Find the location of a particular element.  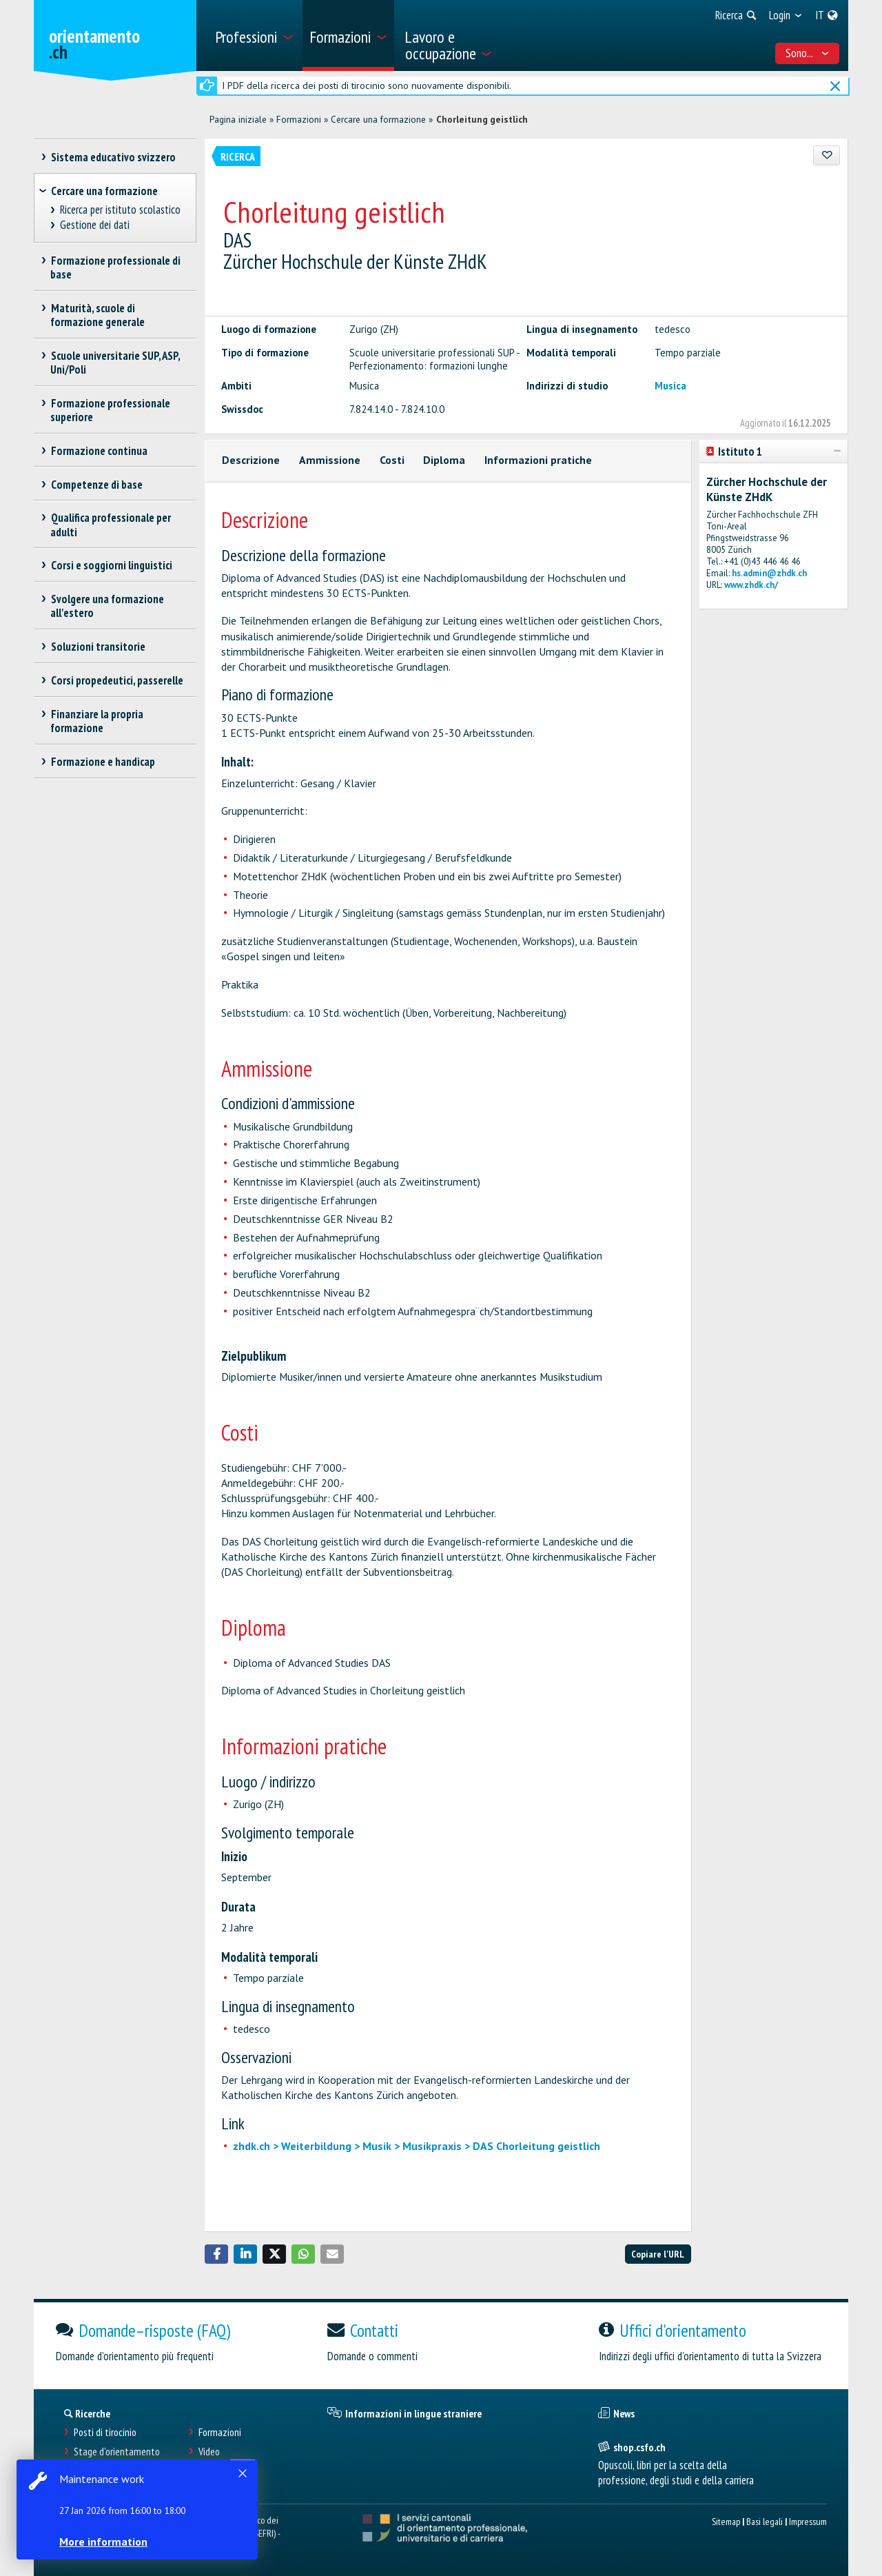

Stage d'orientamento is located at coordinates (117, 2451).